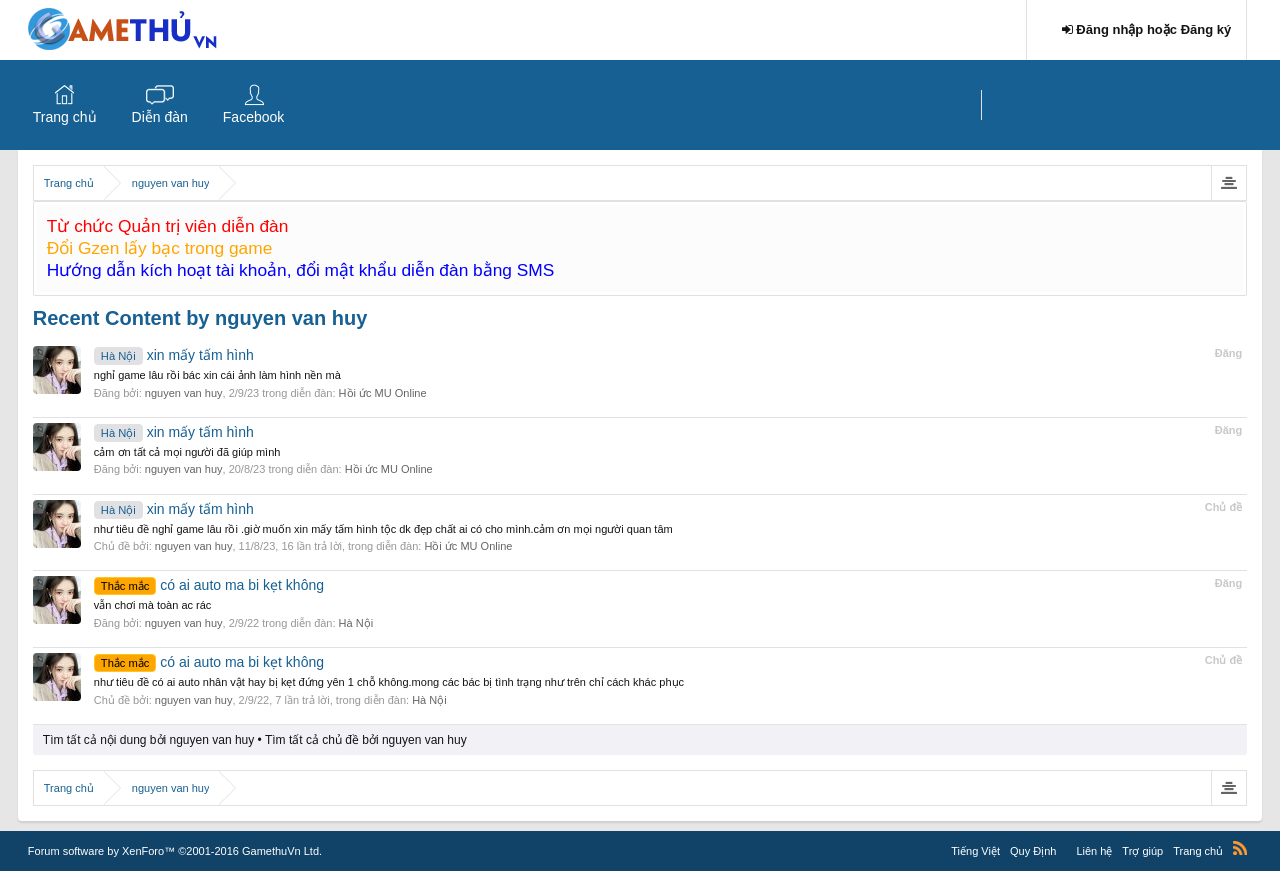 The height and width of the screenshot is (871, 1280). I want to click on Tìm tất cả nội dung bởi nguyen van huy, so click(148, 740).